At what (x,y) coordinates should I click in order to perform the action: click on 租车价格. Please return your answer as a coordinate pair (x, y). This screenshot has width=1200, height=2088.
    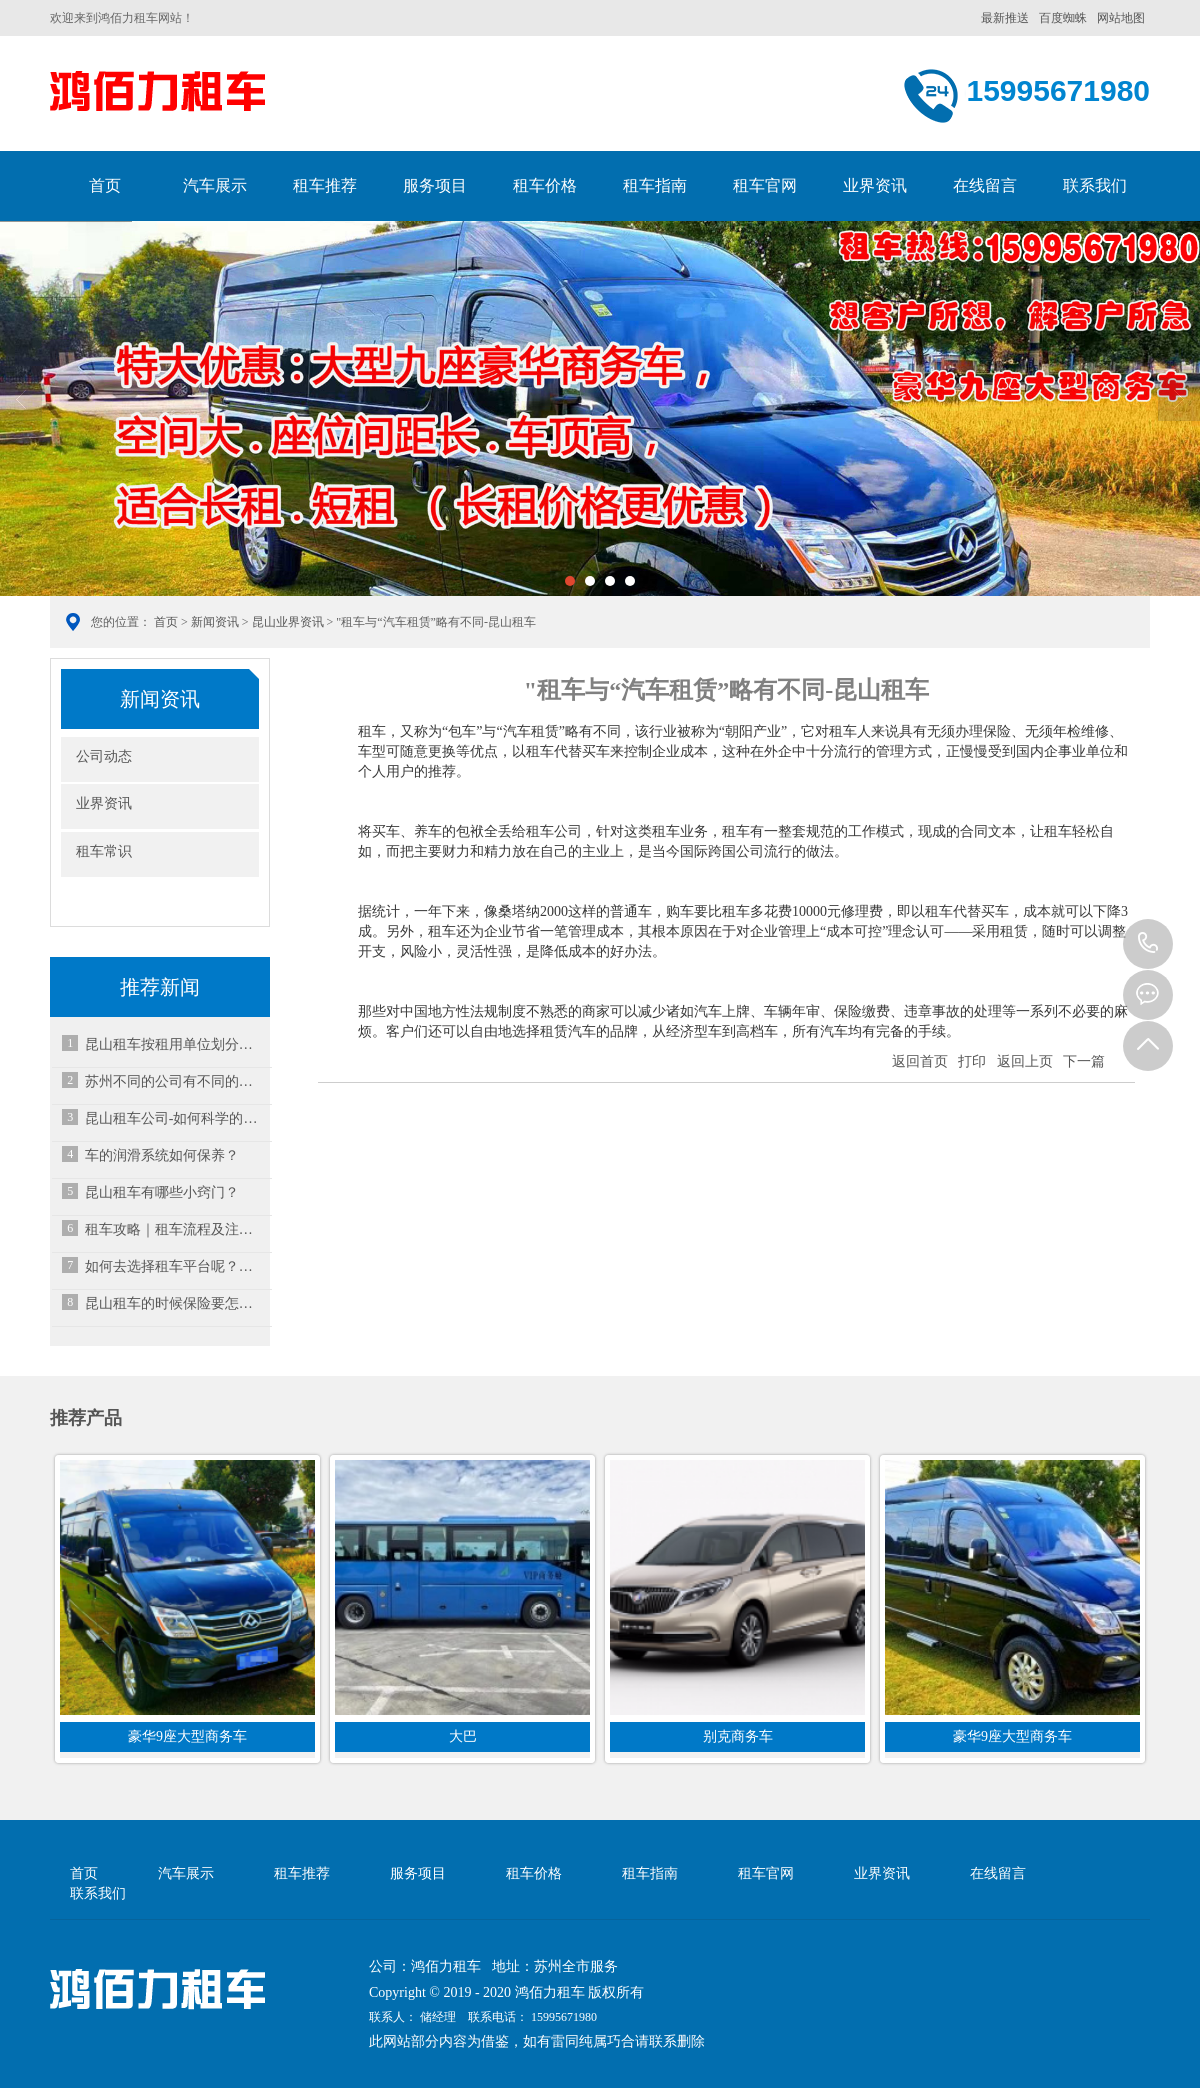
    Looking at the image, I should click on (545, 185).